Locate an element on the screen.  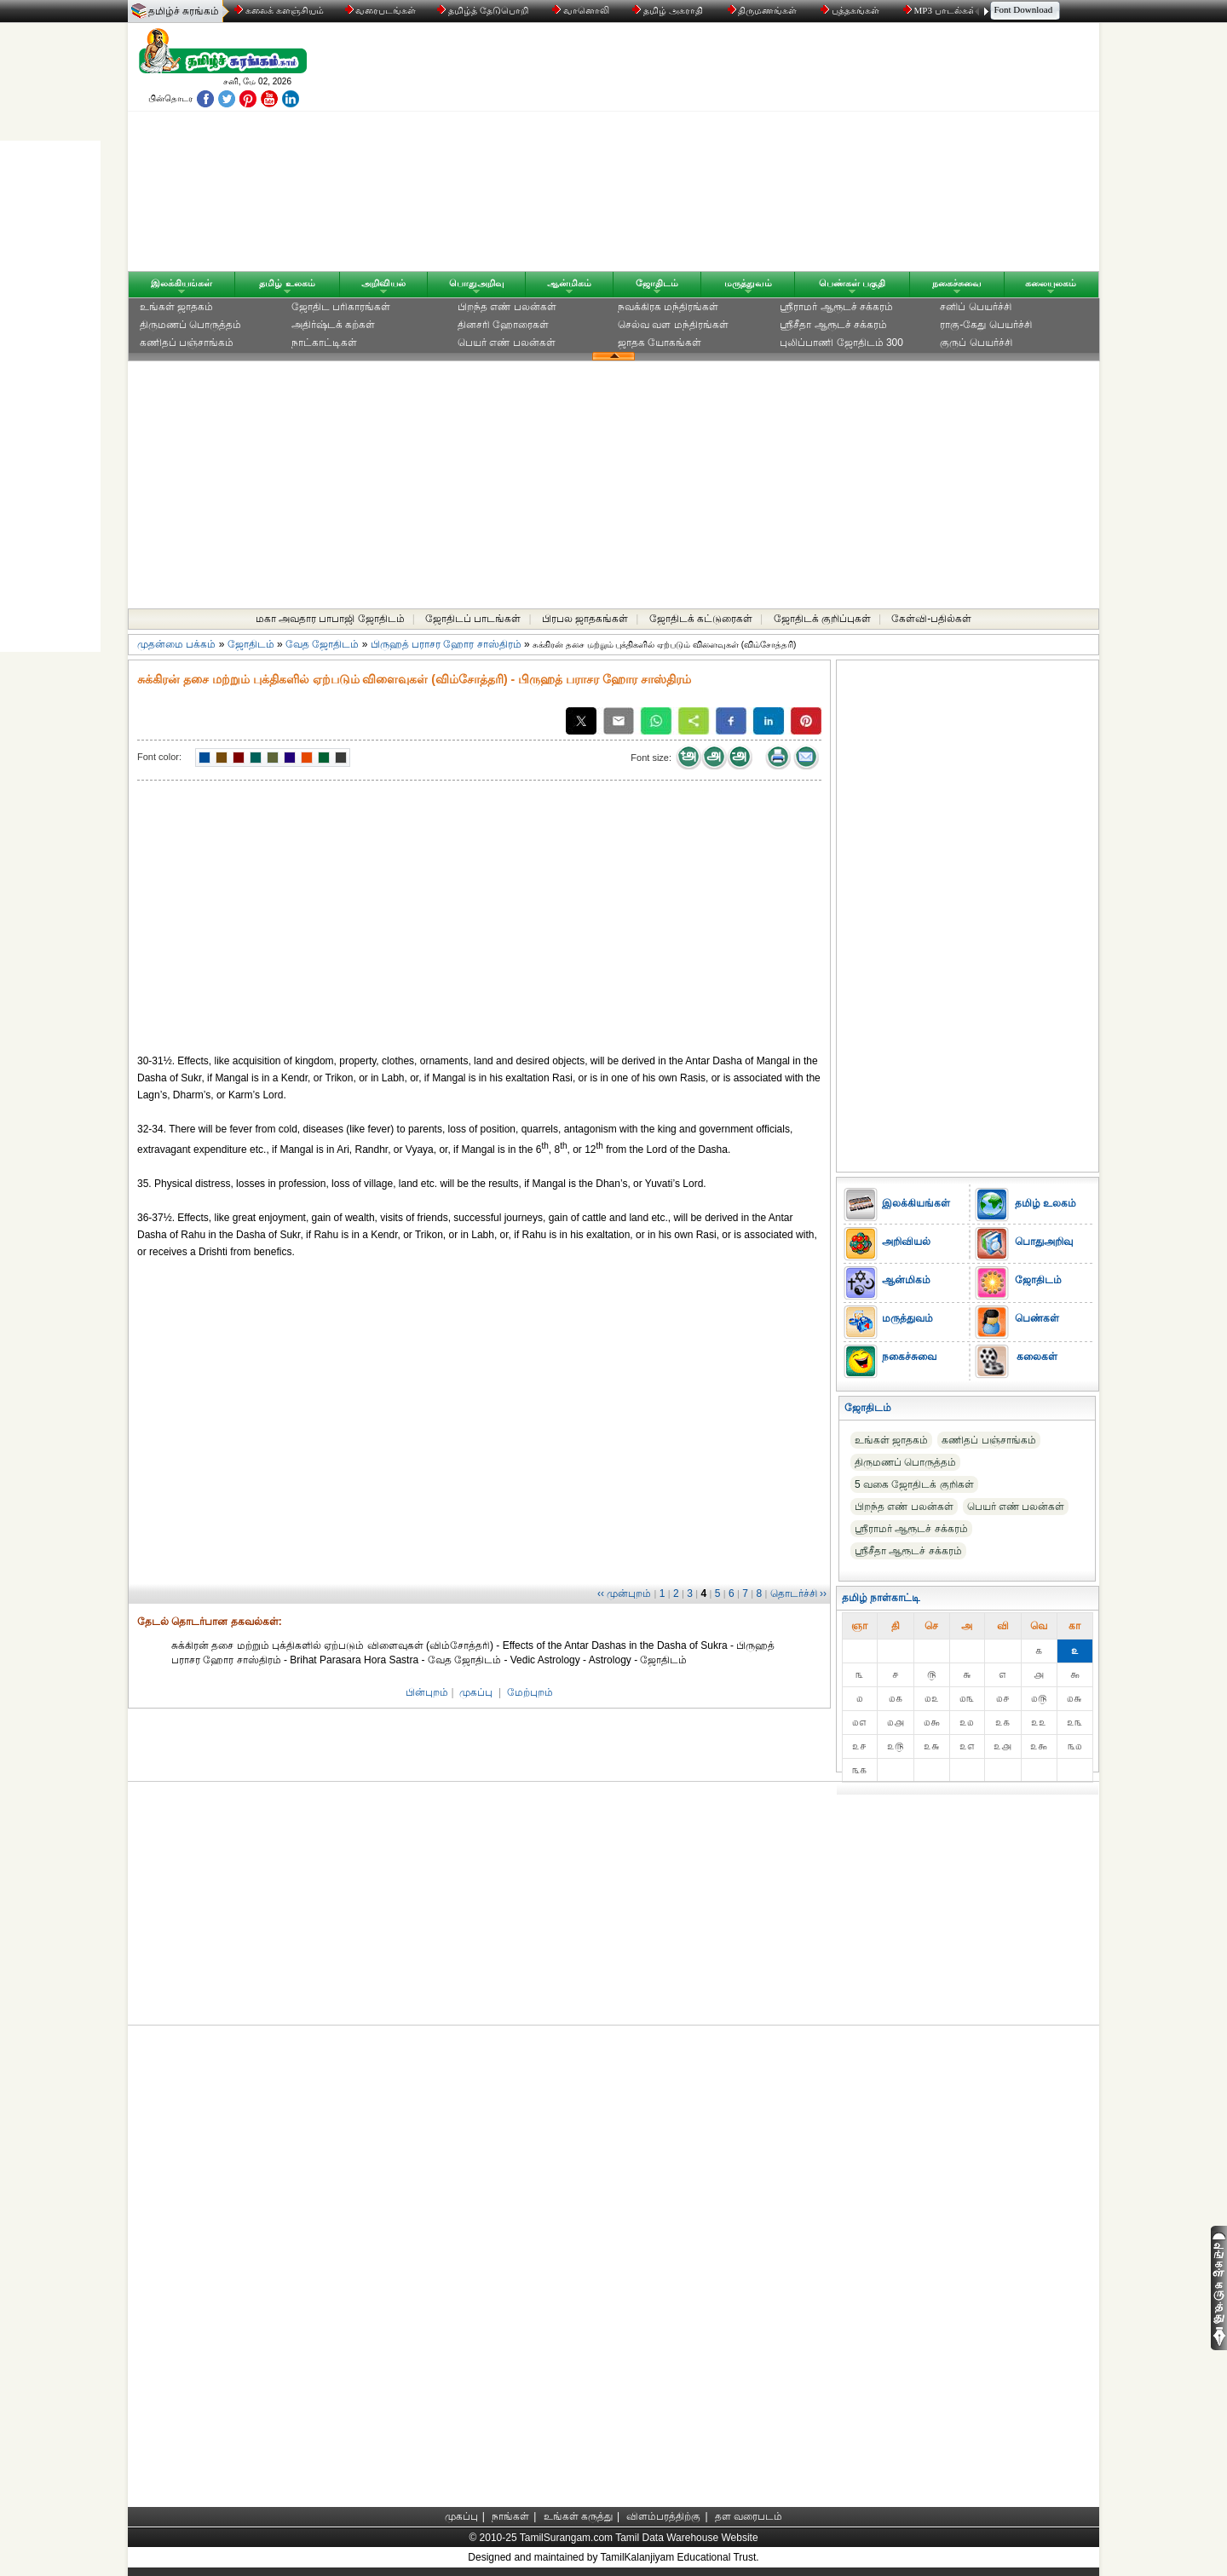
செல்வ வள மந்திரங்கள் is located at coordinates (673, 325).